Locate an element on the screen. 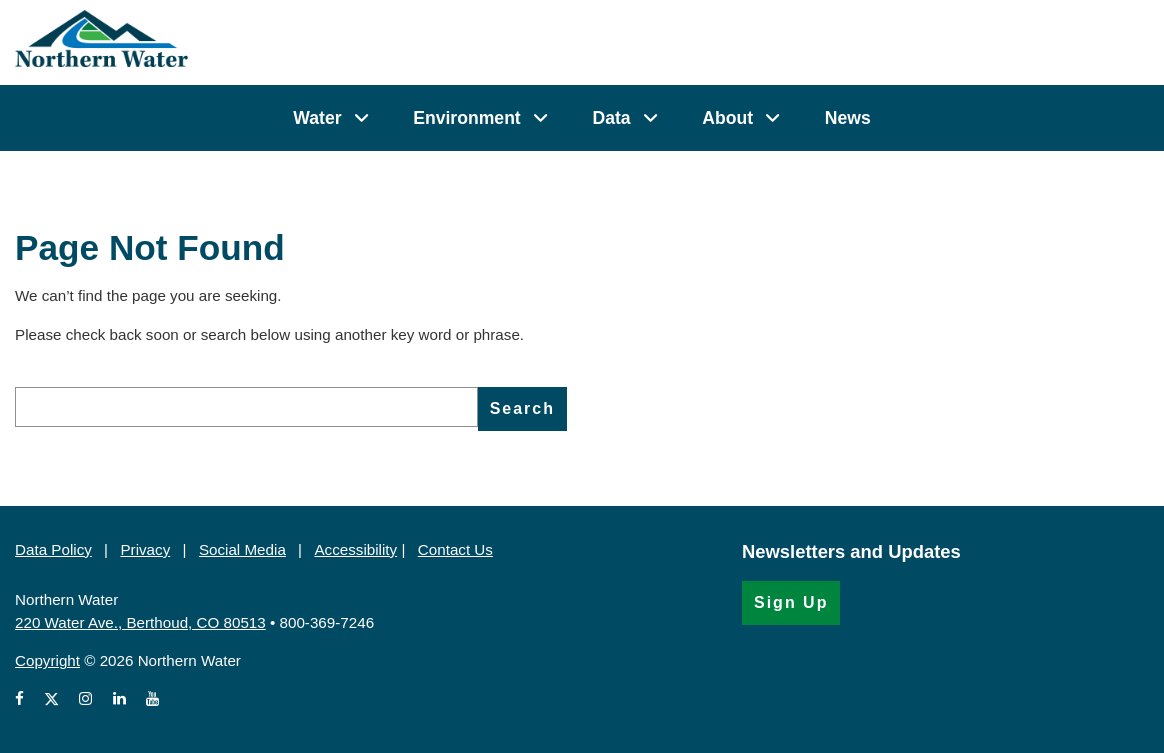 The image size is (1164, 753). Sign Up [Sign Up for the Newsletter (Opens in a new window)] is located at coordinates (791, 602).